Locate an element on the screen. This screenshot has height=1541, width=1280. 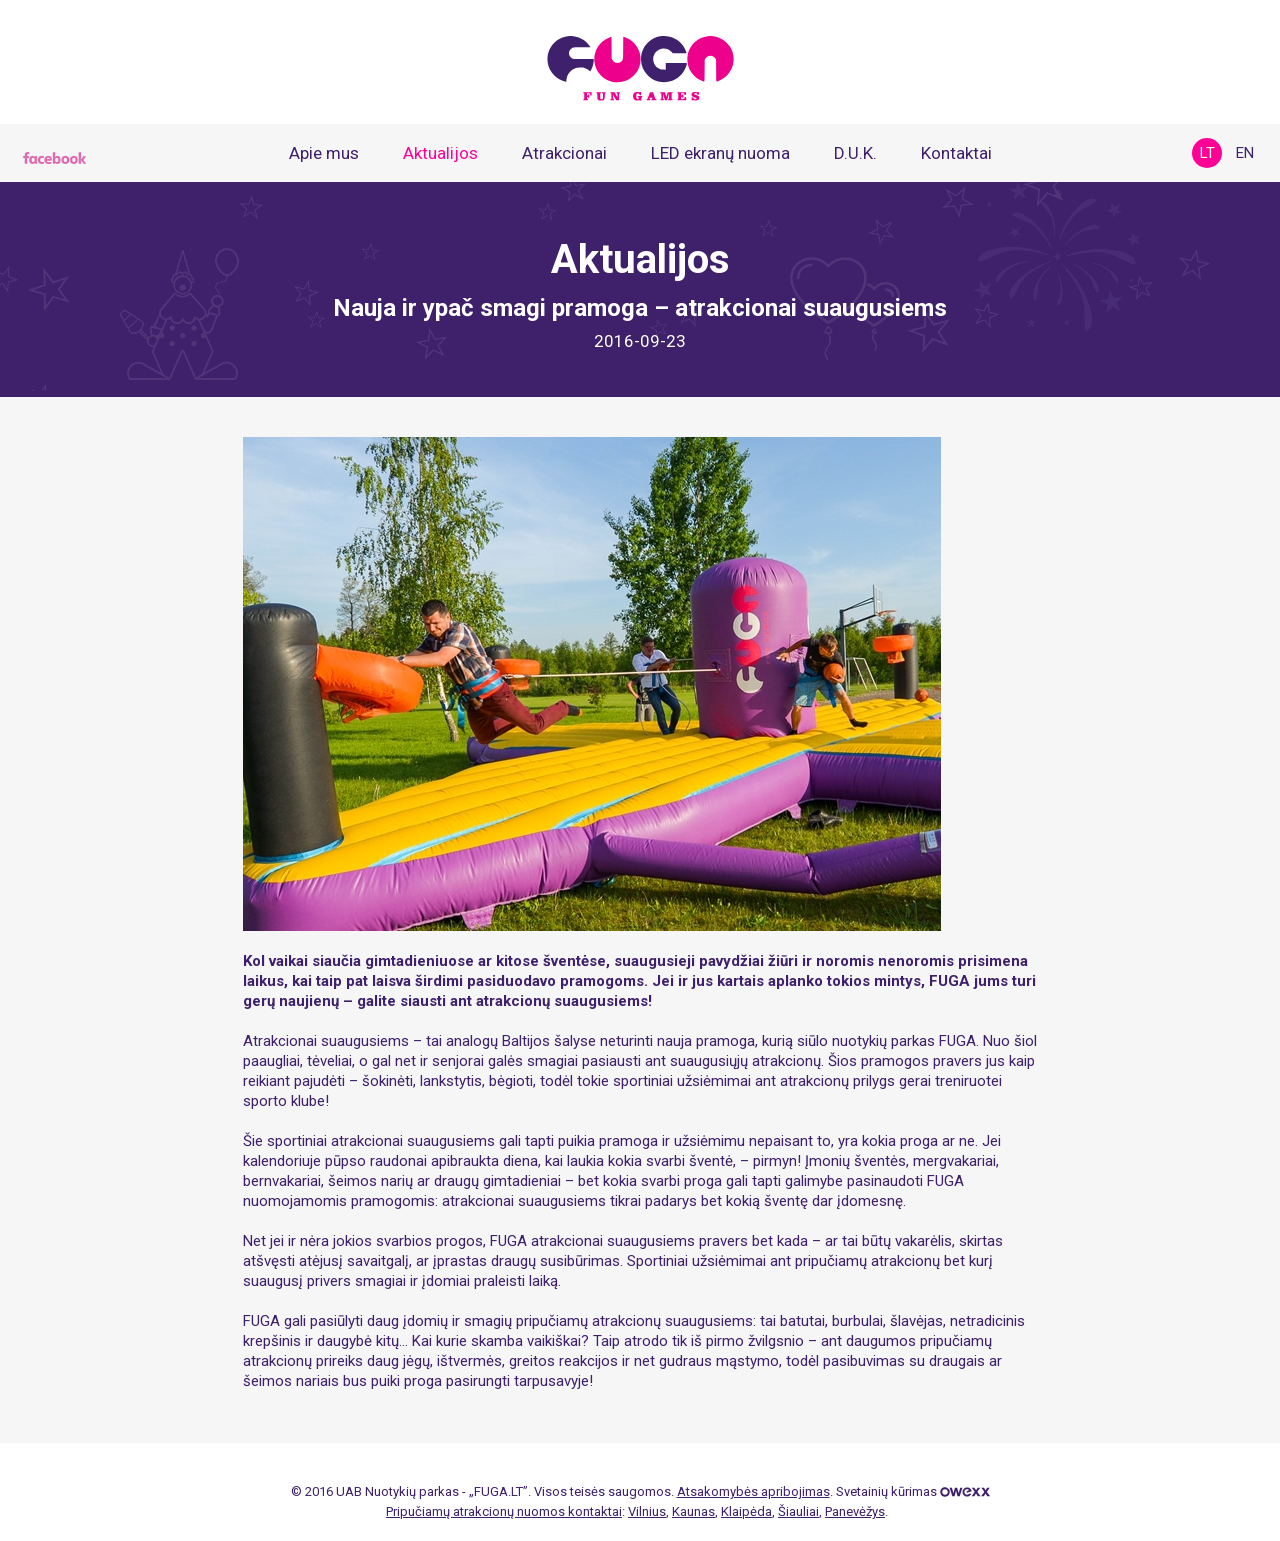
Klaipėda is located at coordinates (746, 1511).